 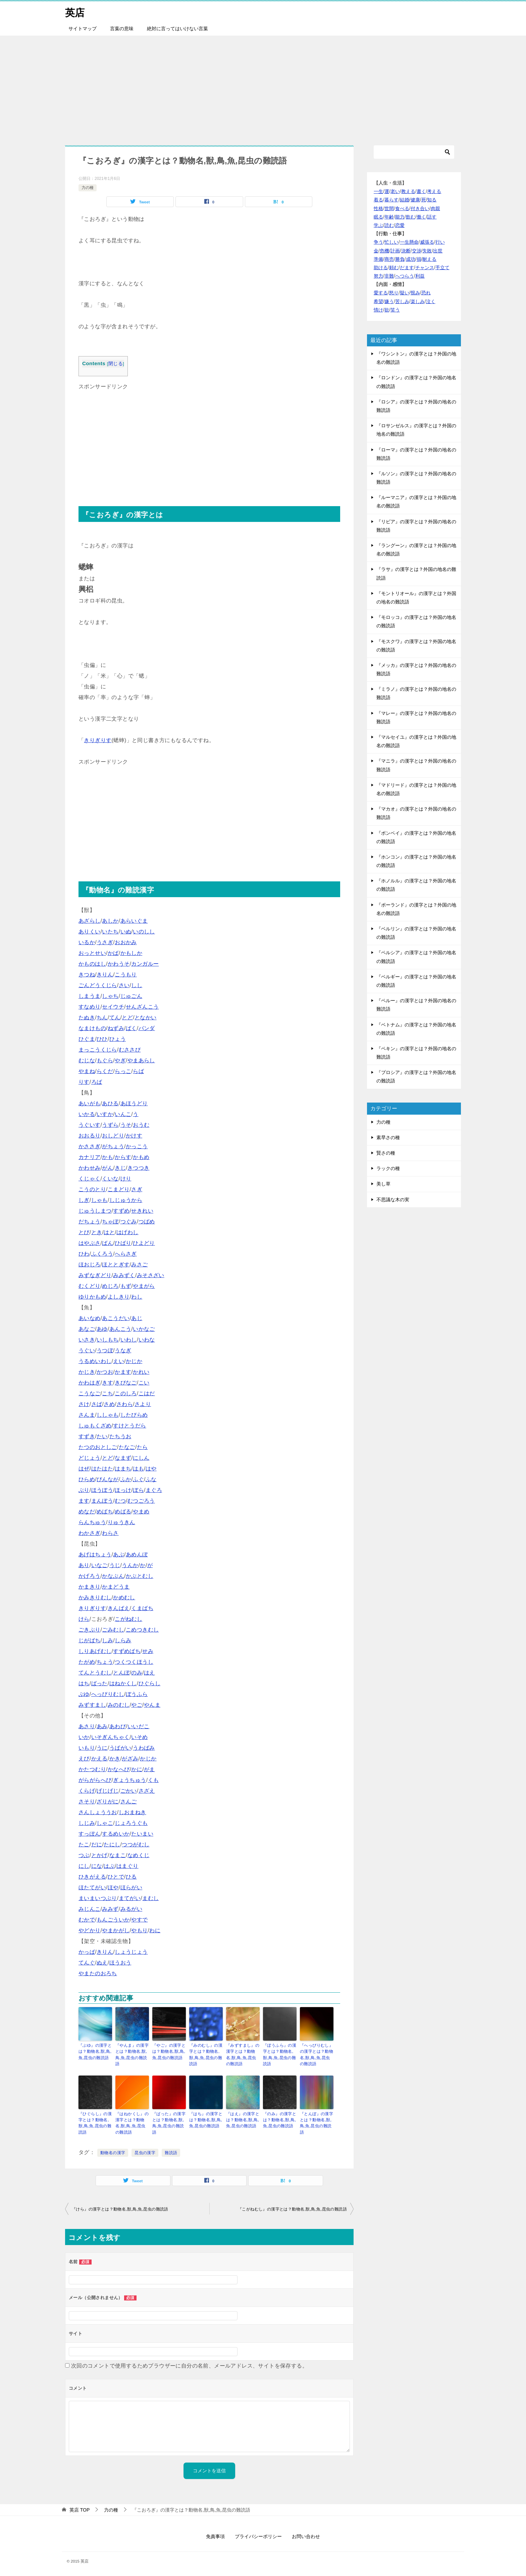 What do you see at coordinates (144, 1748) in the screenshot?
I see `うわばみ` at bounding box center [144, 1748].